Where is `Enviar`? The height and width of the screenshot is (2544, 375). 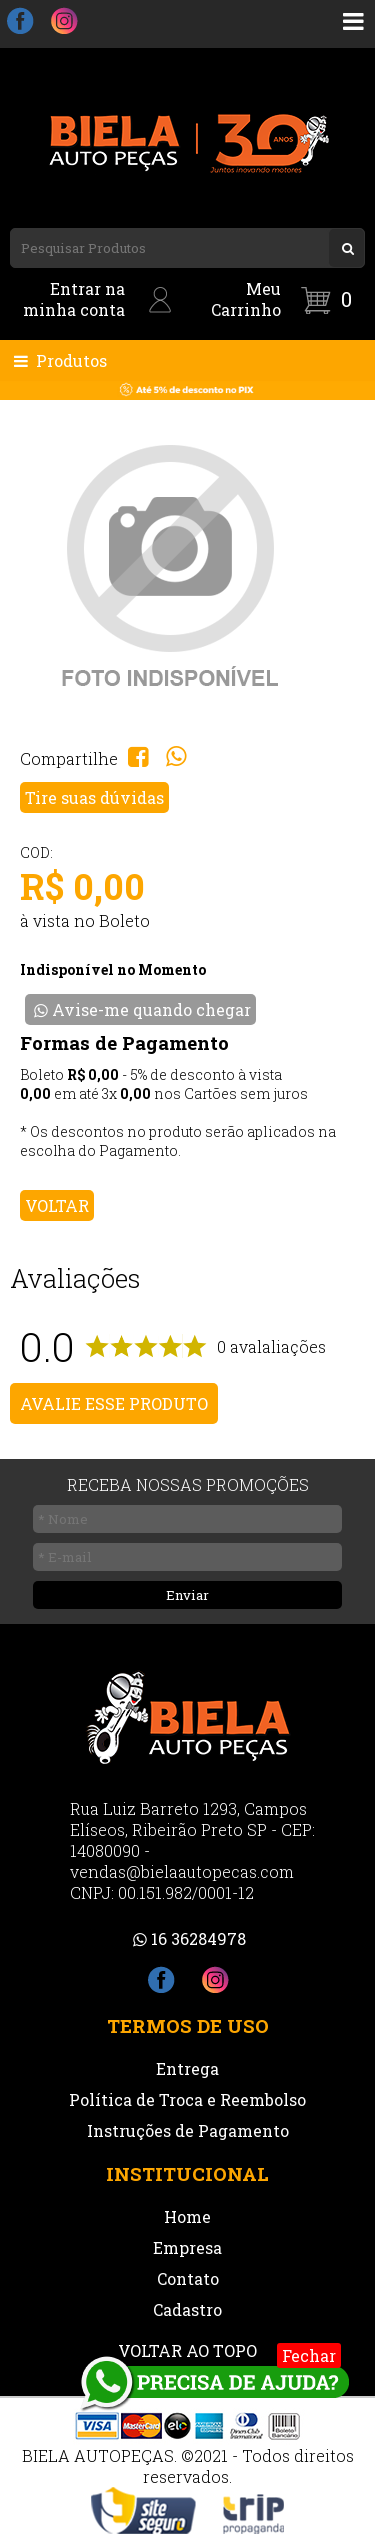
Enviar is located at coordinates (187, 1595).